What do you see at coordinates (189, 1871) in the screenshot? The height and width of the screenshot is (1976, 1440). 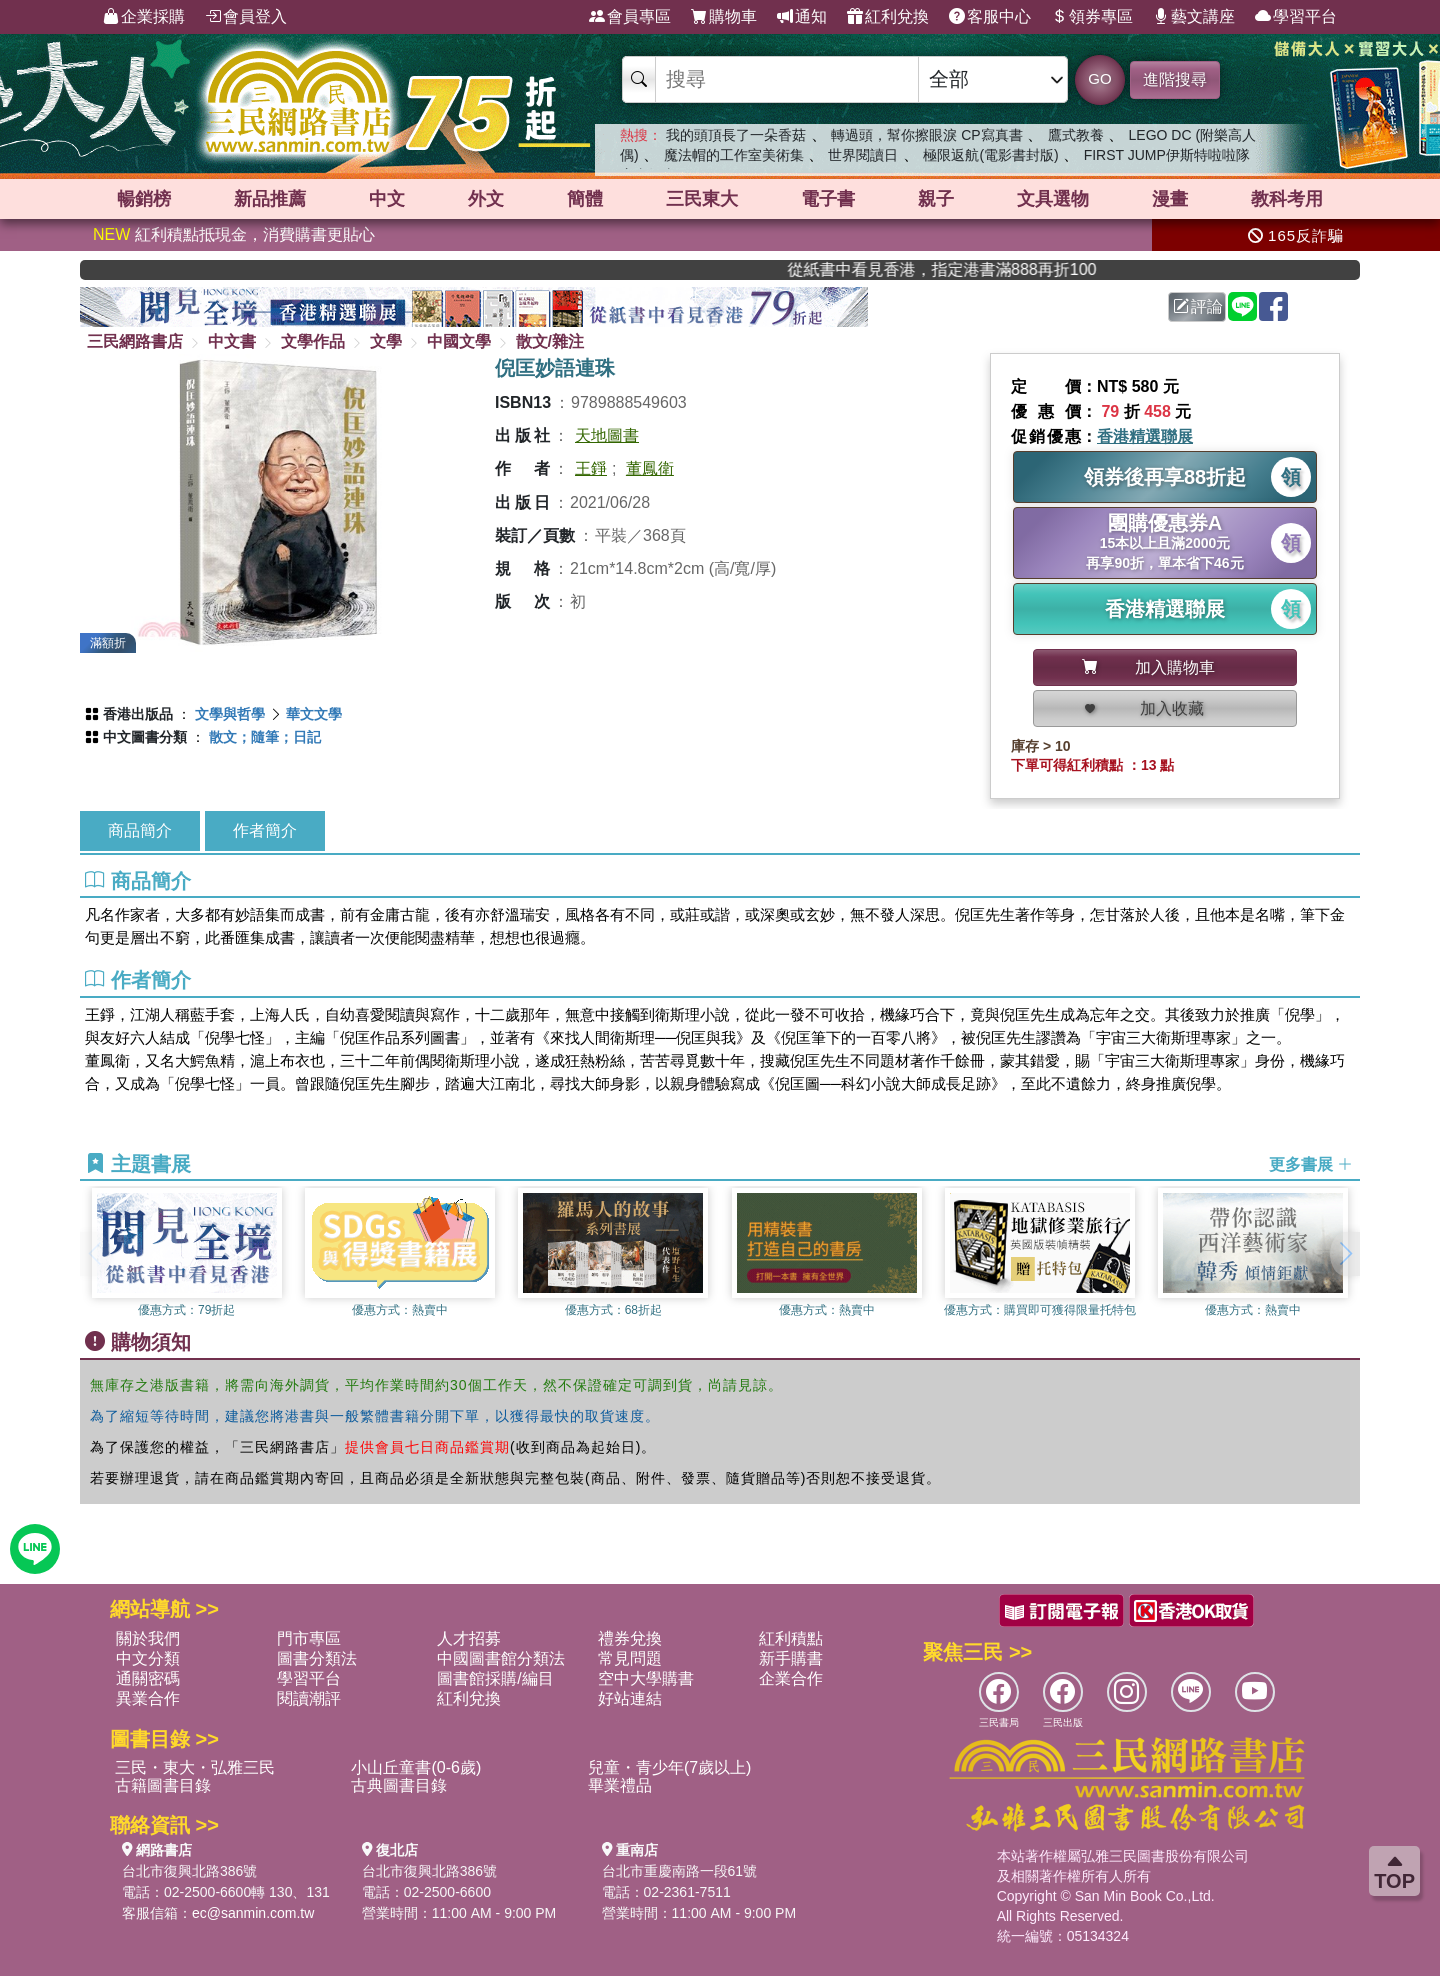 I see `台北市復興北路386號` at bounding box center [189, 1871].